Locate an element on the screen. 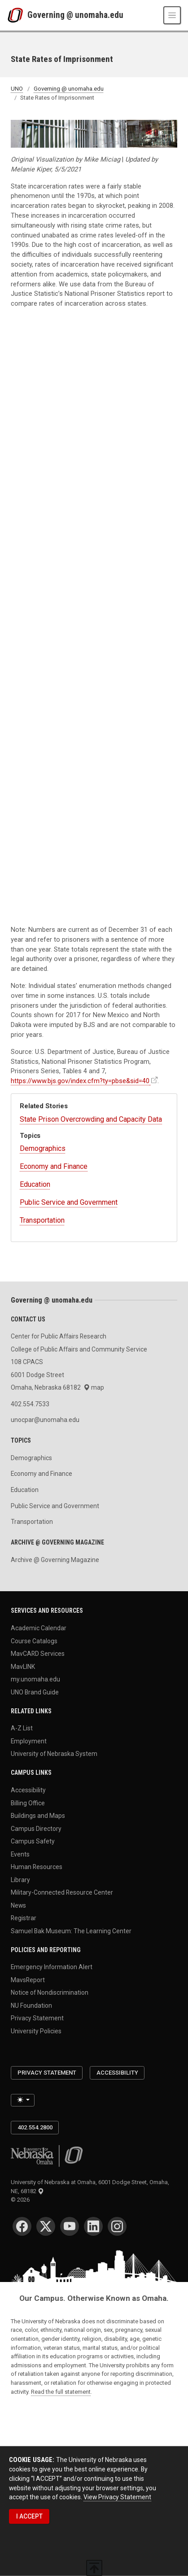 The image size is (188, 2576). News is located at coordinates (18, 1905).